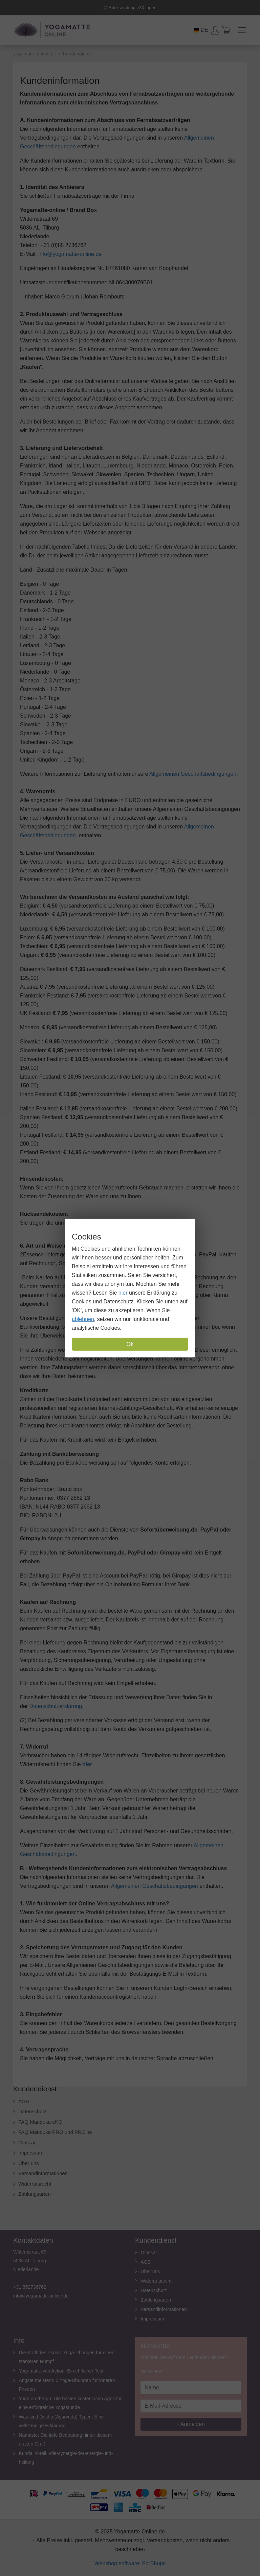 This screenshot has height=2576, width=260. Describe the element at coordinates (55, 2132) in the screenshot. I see `FAQ Manduka PRO und PROlite` at that location.